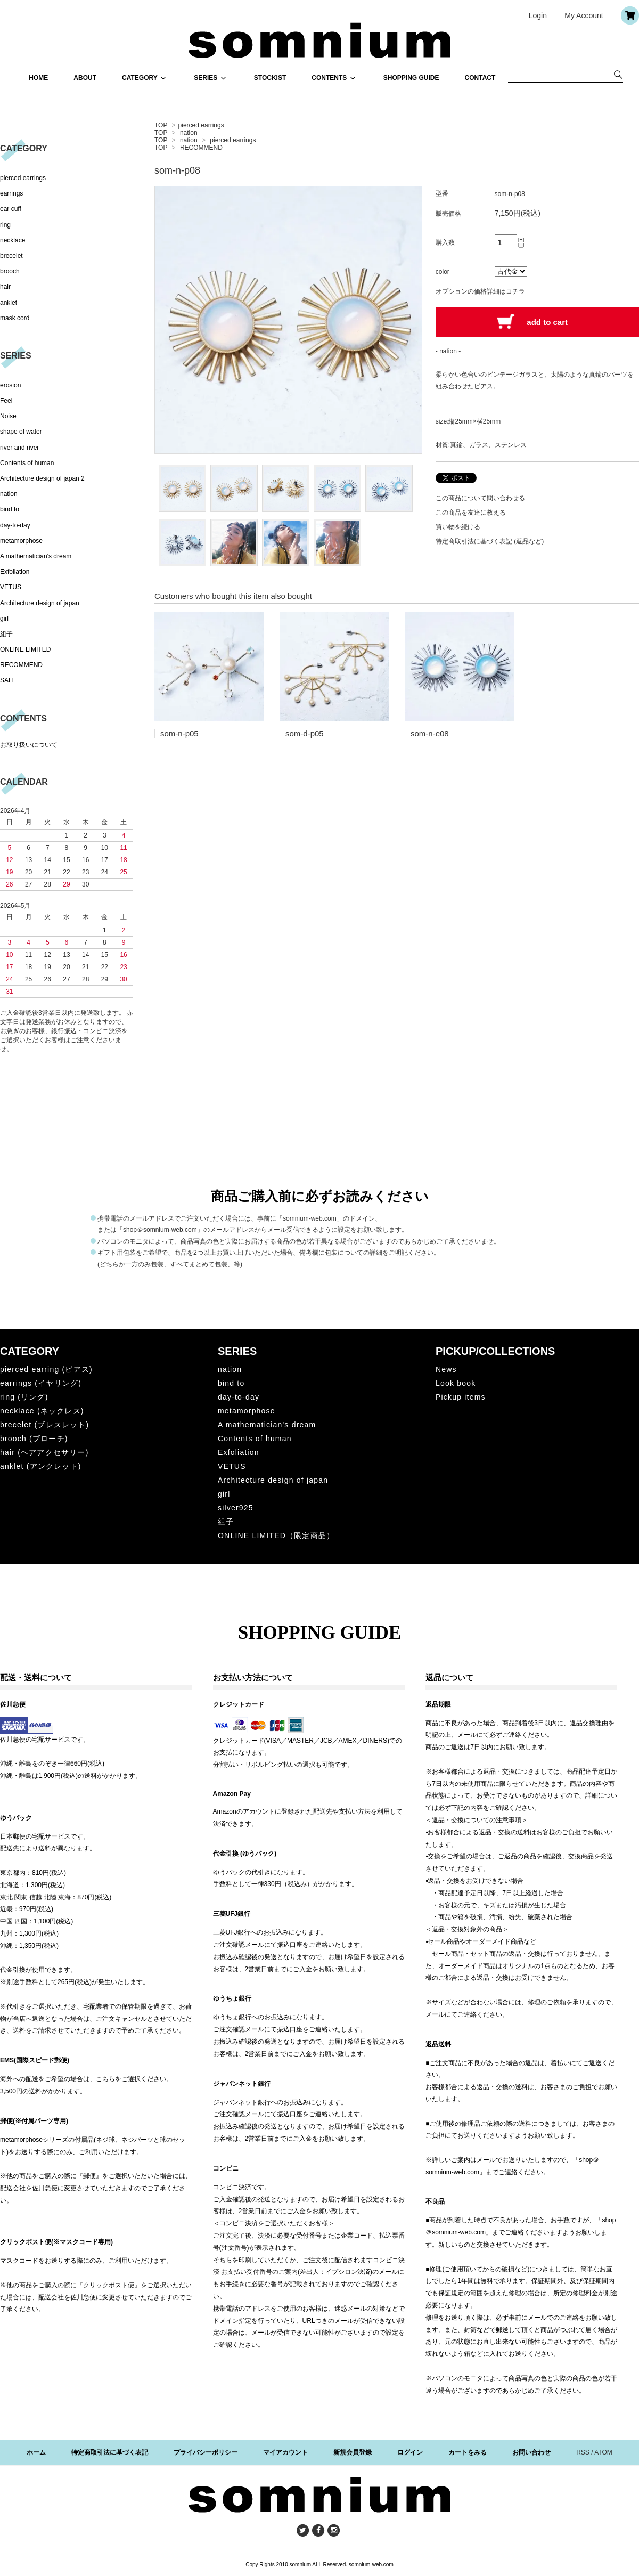  I want to click on HOME, so click(38, 78).